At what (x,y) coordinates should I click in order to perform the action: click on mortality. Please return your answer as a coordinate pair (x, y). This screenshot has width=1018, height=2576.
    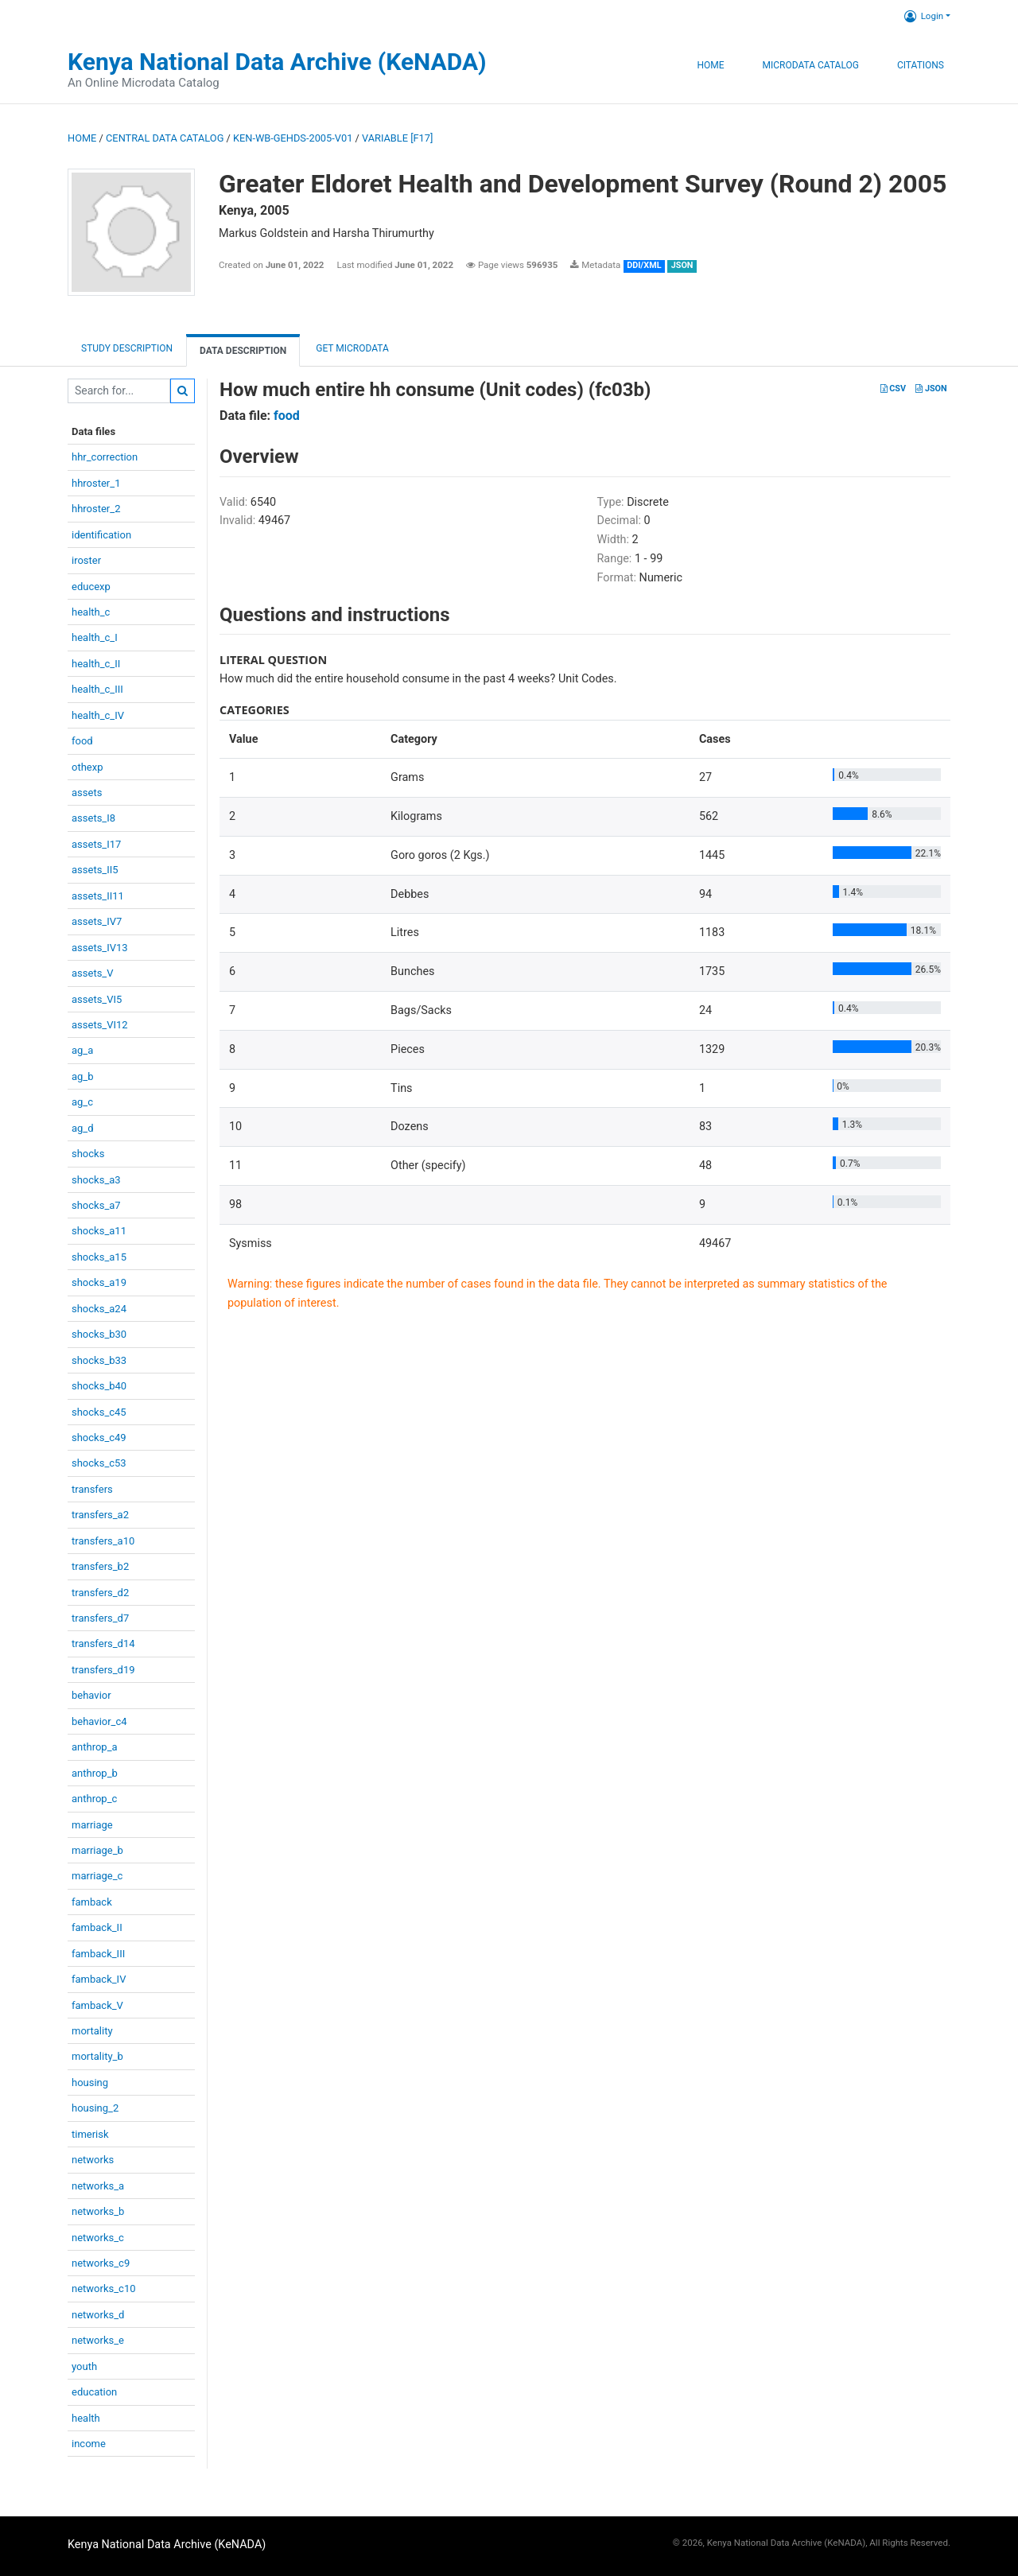
    Looking at the image, I should click on (92, 2031).